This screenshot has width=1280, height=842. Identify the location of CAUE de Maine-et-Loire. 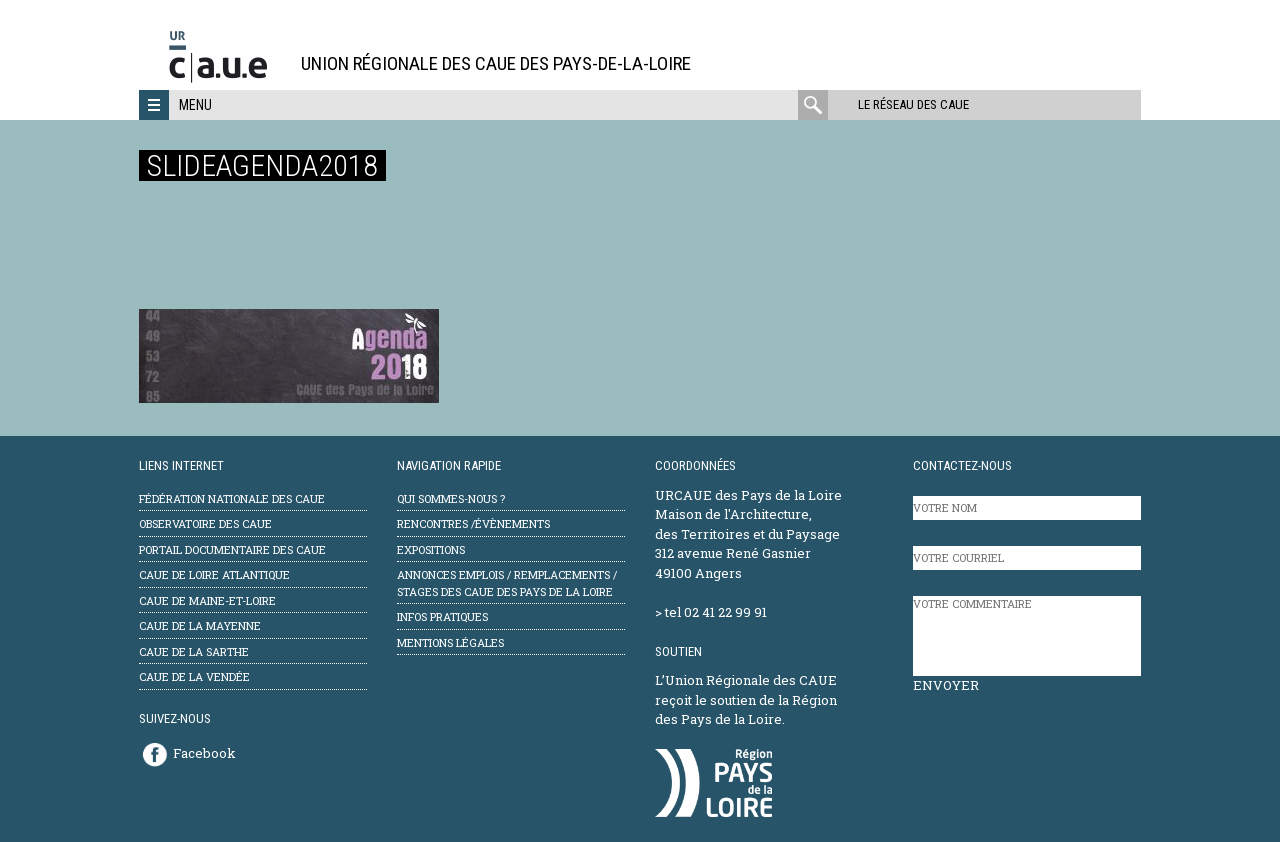
(207, 600).